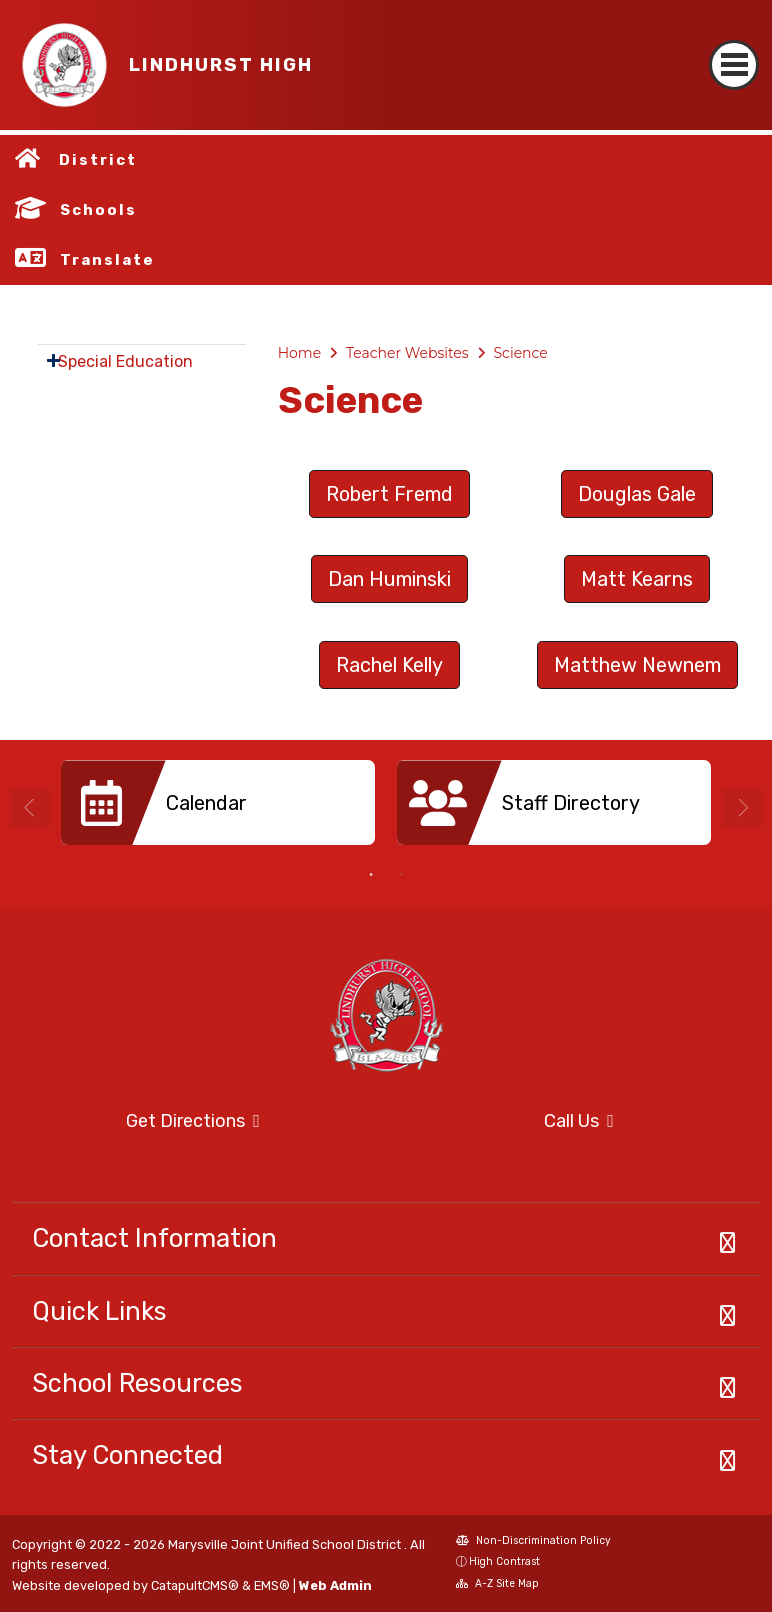  Describe the element at coordinates (389, 579) in the screenshot. I see `Dan Huminski [button]` at that location.